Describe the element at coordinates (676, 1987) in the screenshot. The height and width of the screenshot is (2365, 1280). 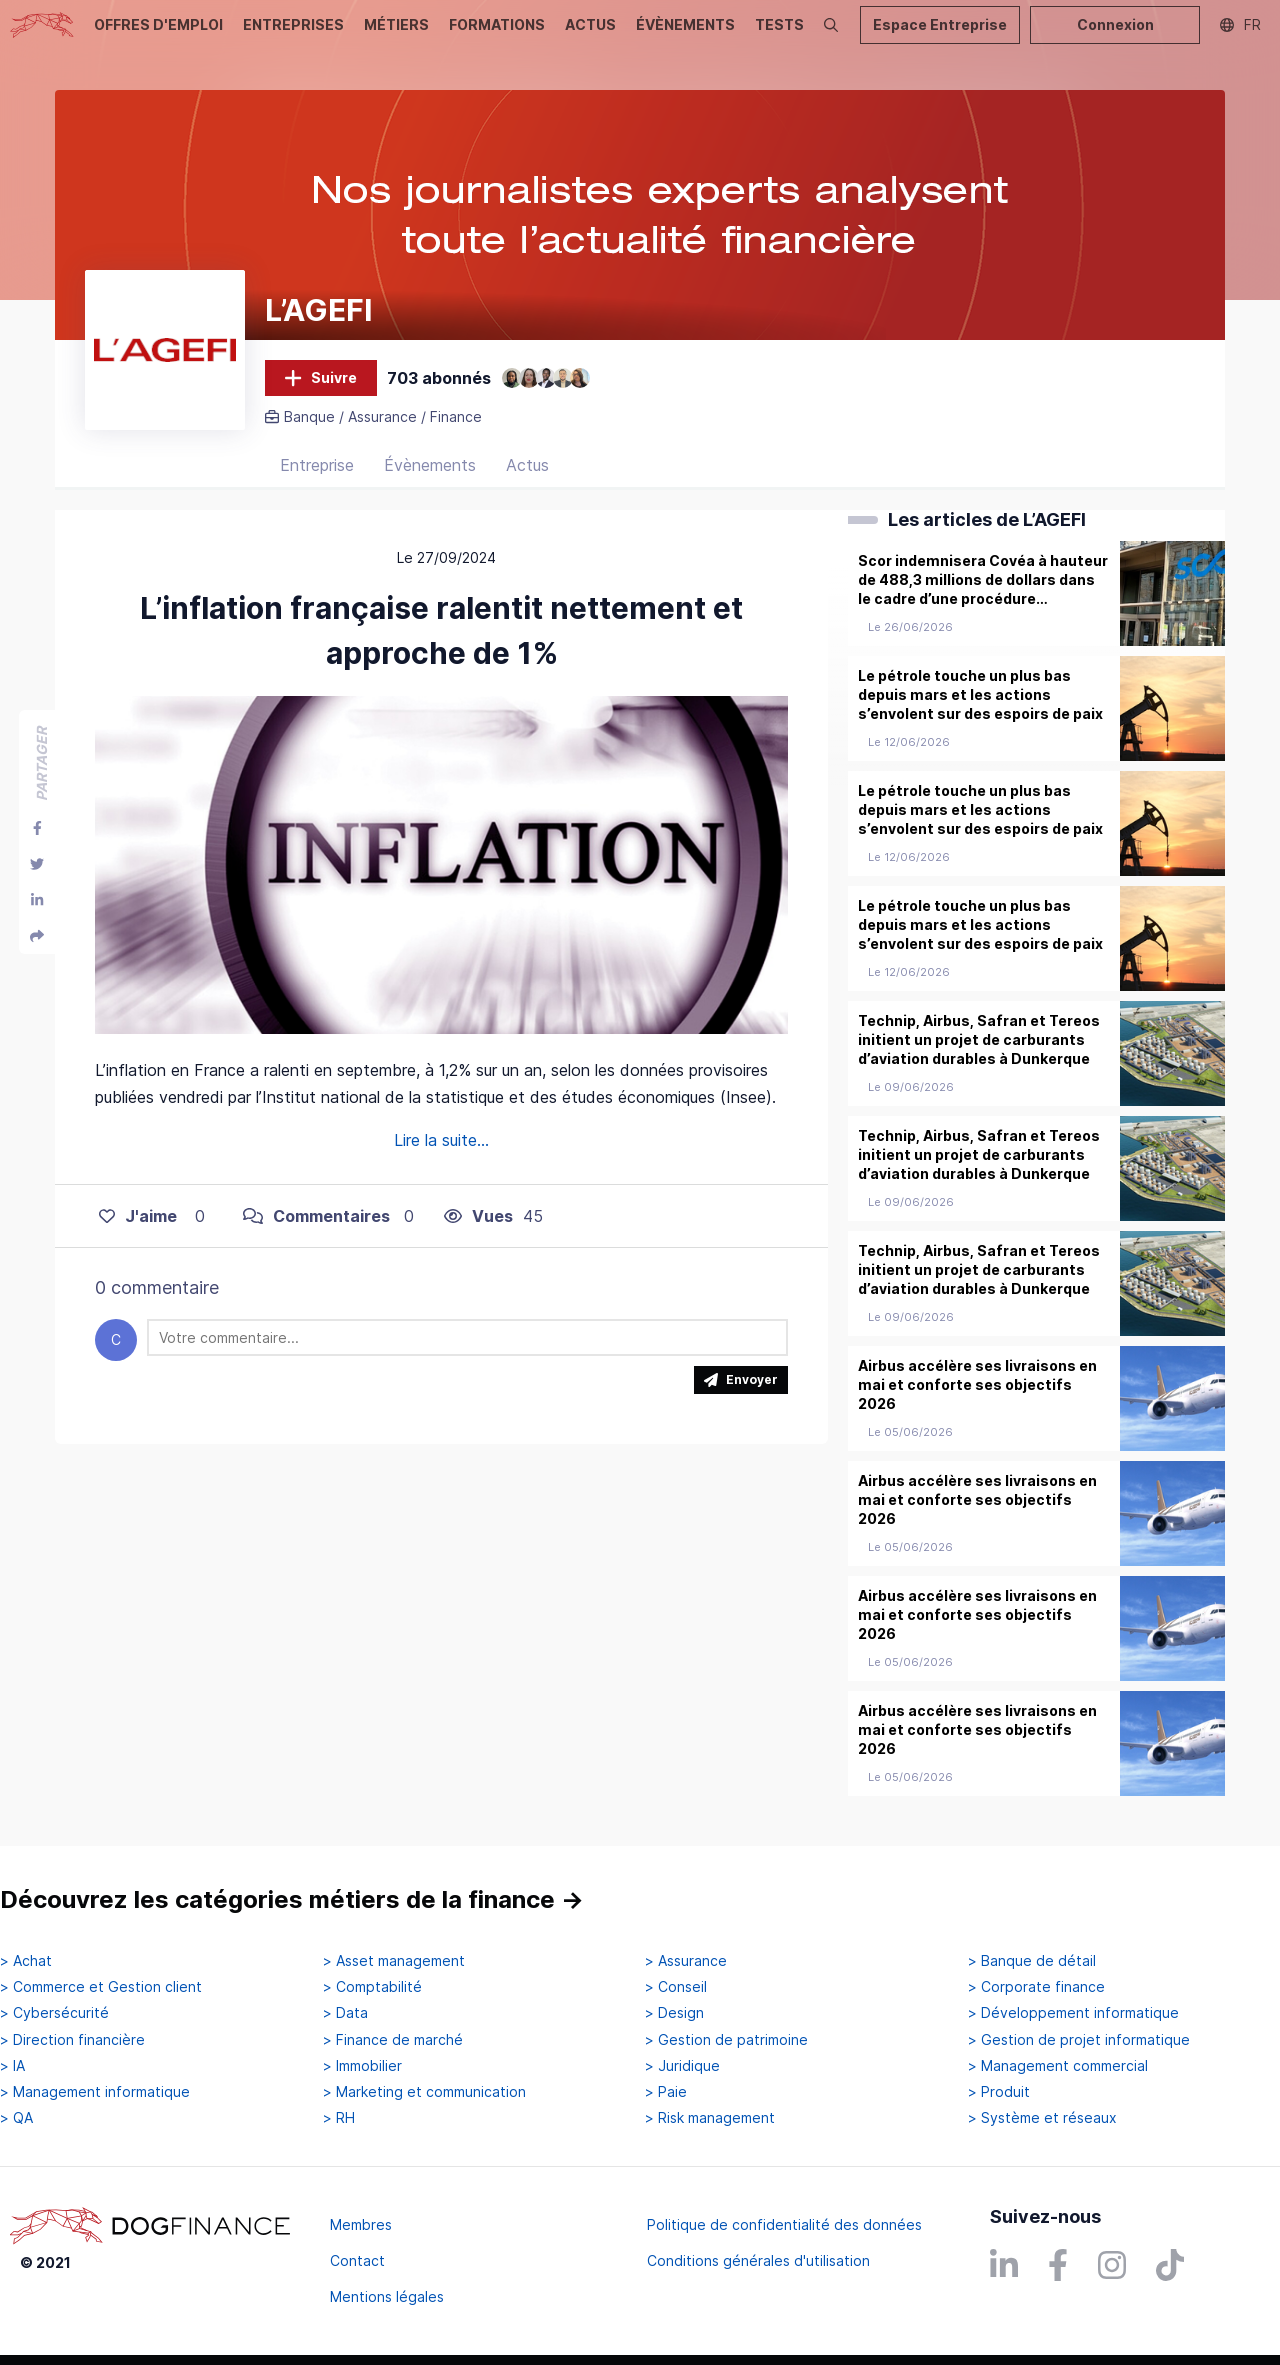
I see `> Conseil` at that location.